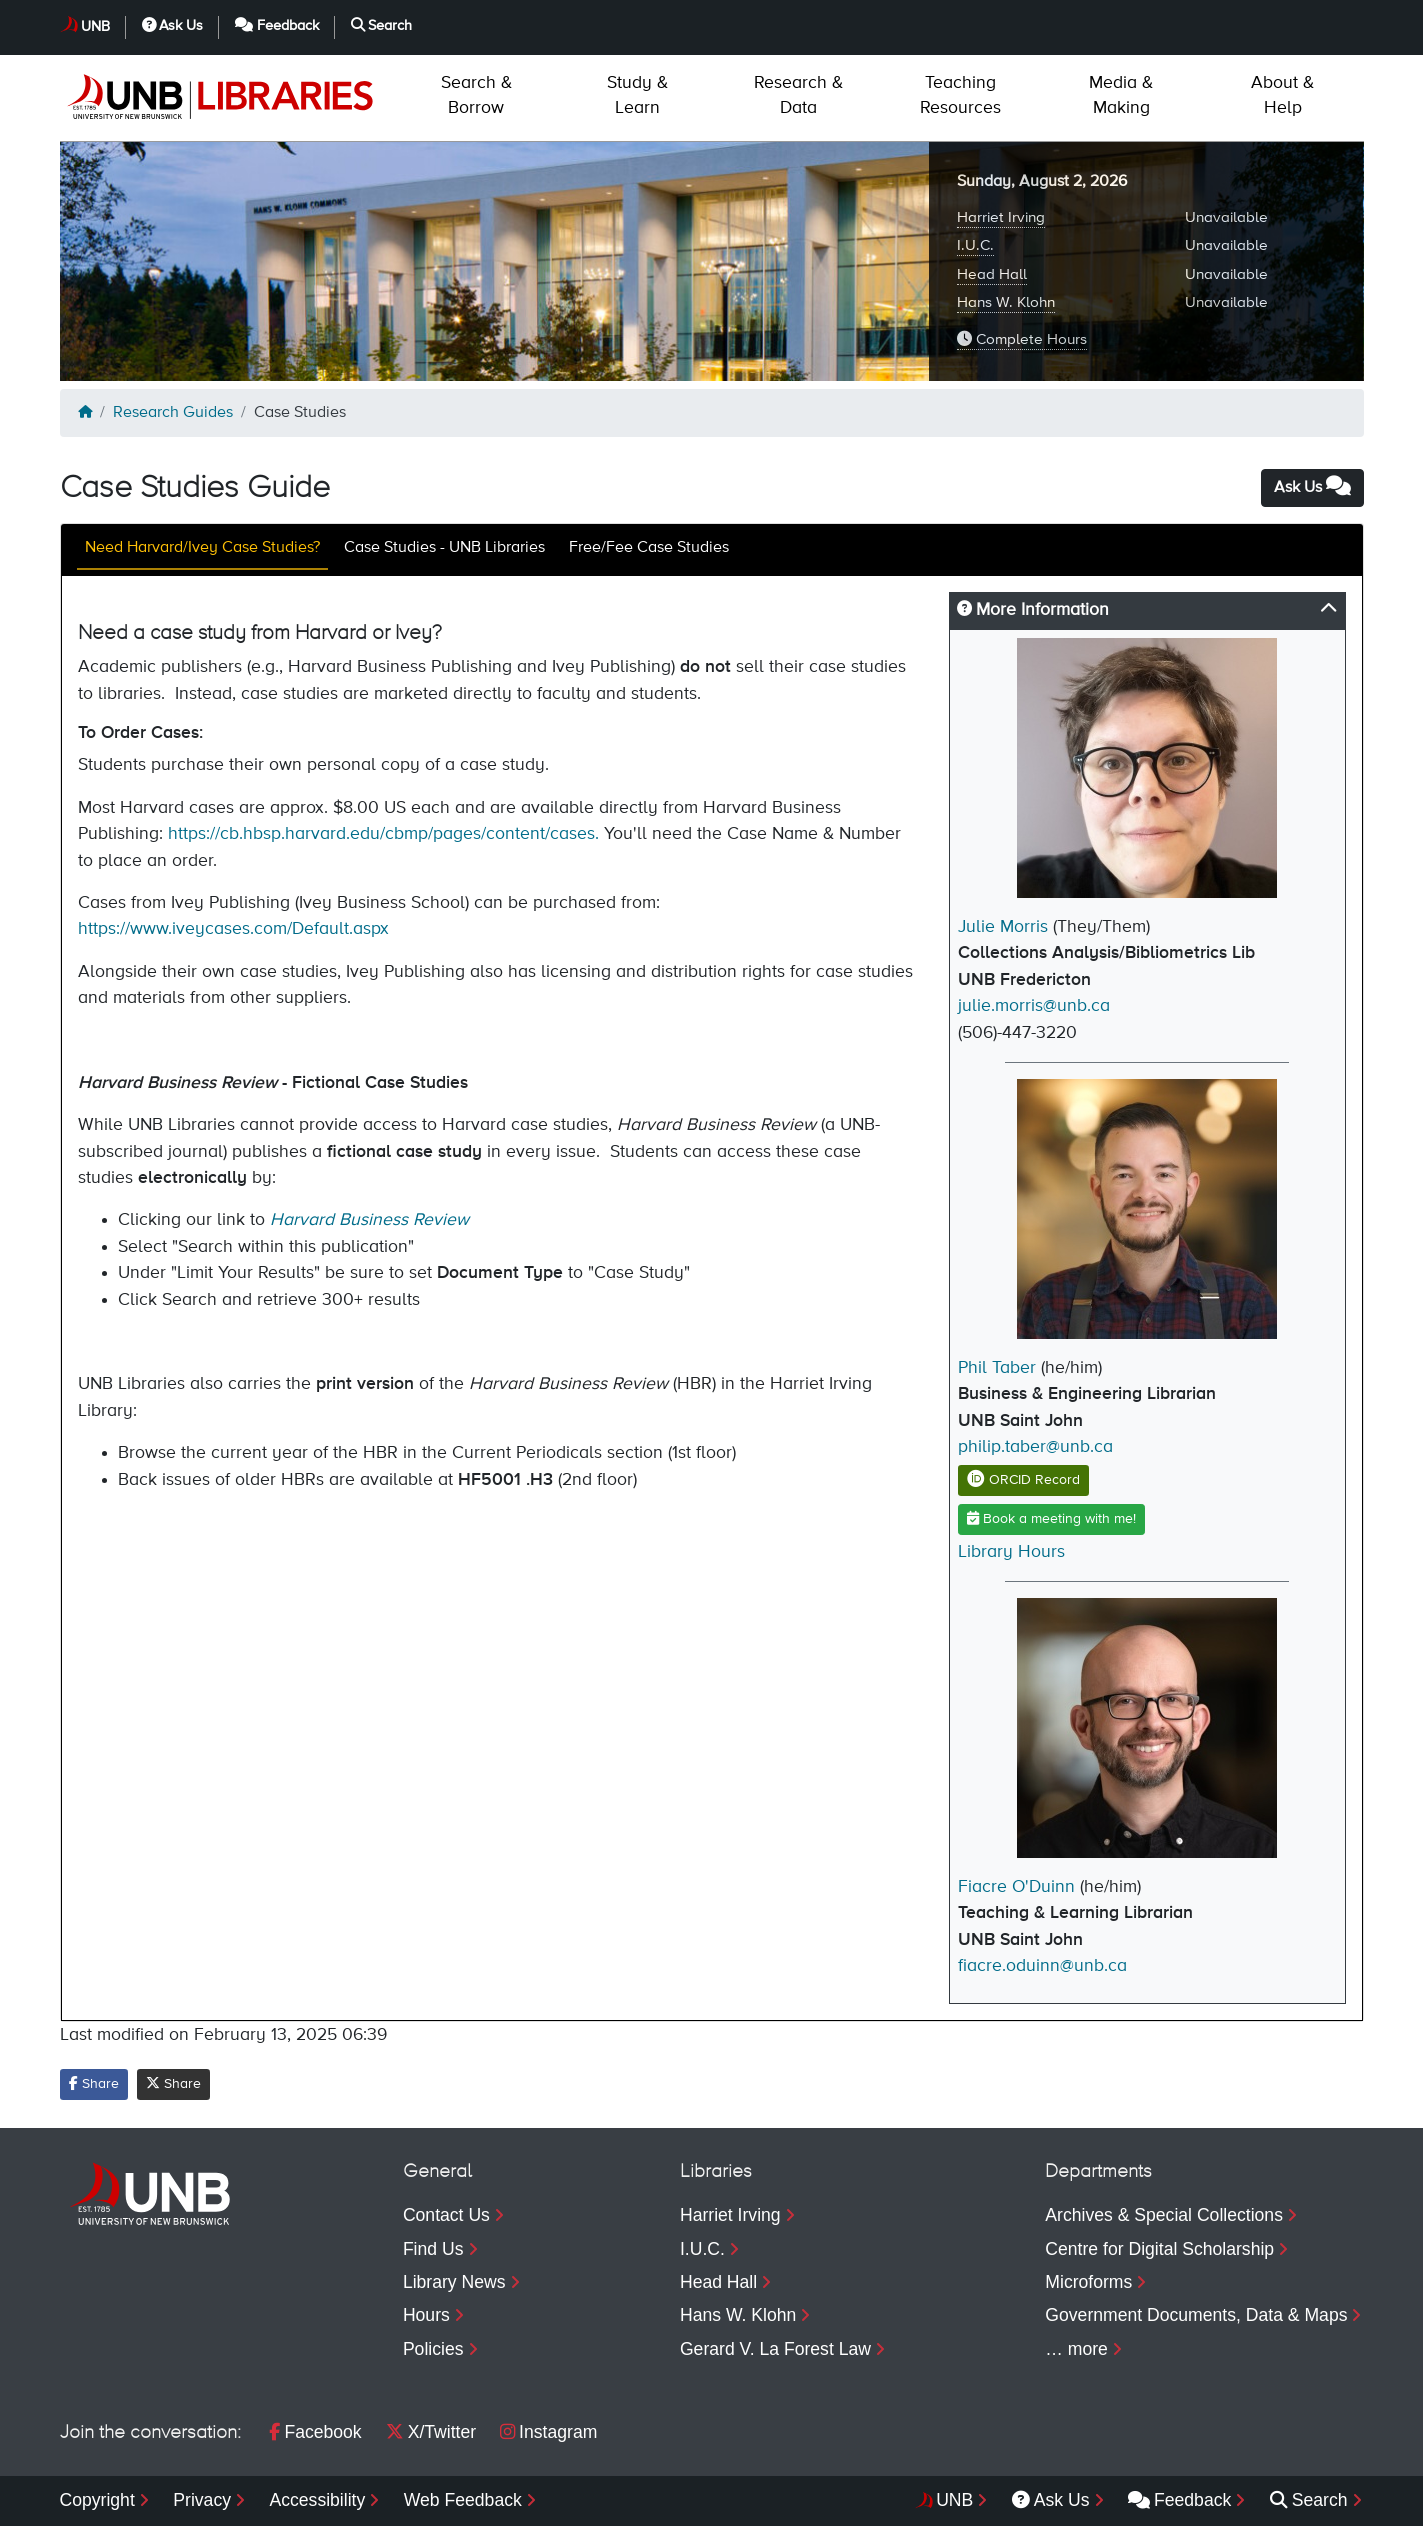 Image resolution: width=1423 pixels, height=2526 pixels. I want to click on Help [menuitem], so click(1282, 95).